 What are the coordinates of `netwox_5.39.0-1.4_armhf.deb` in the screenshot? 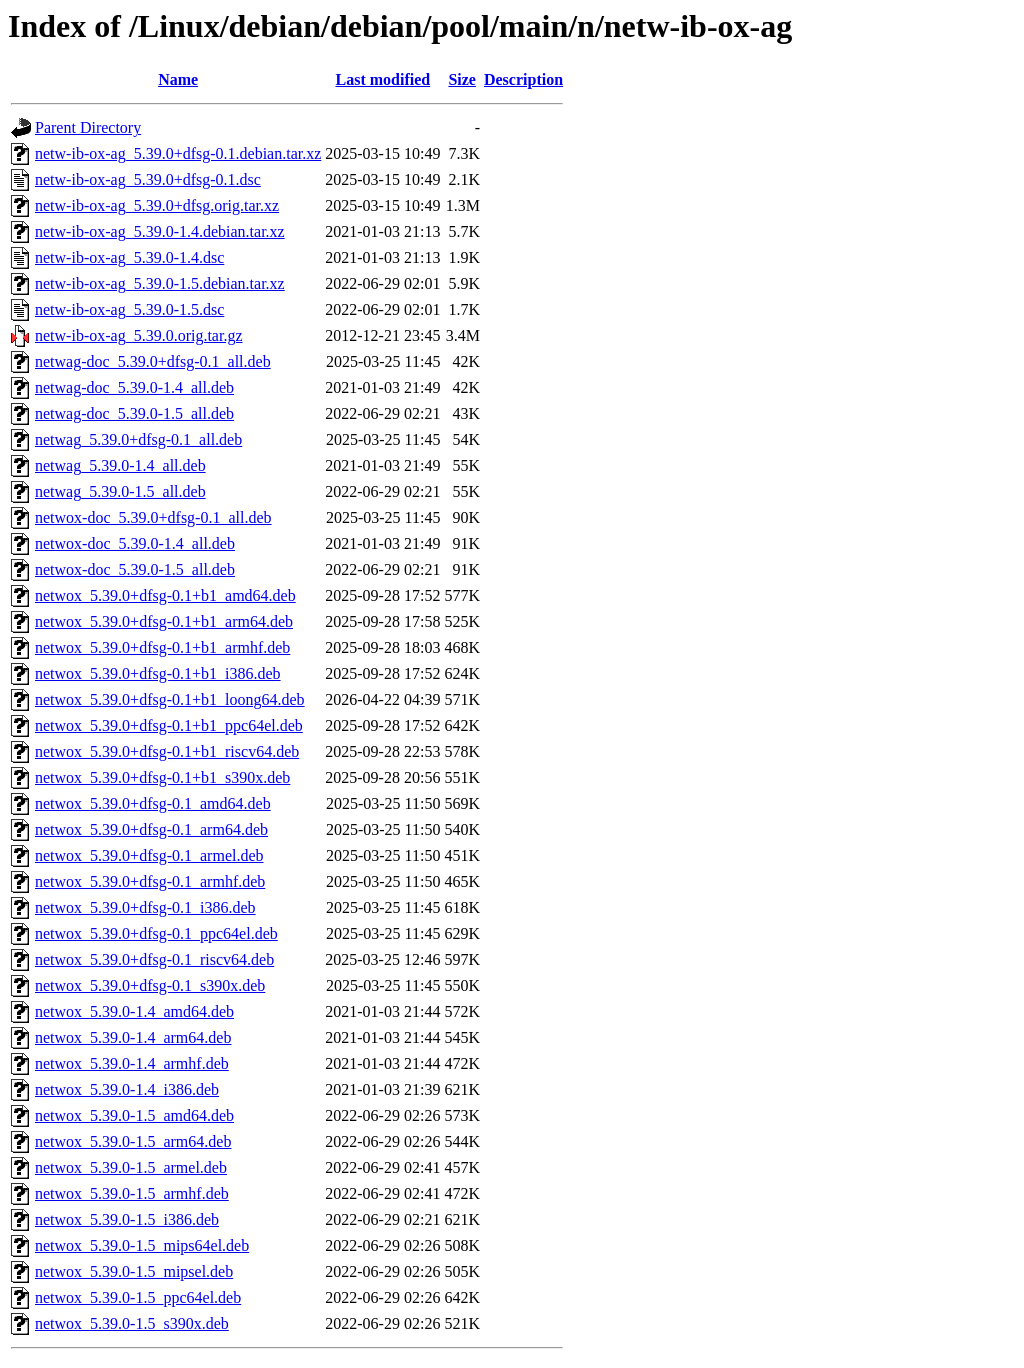 It's located at (132, 1063).